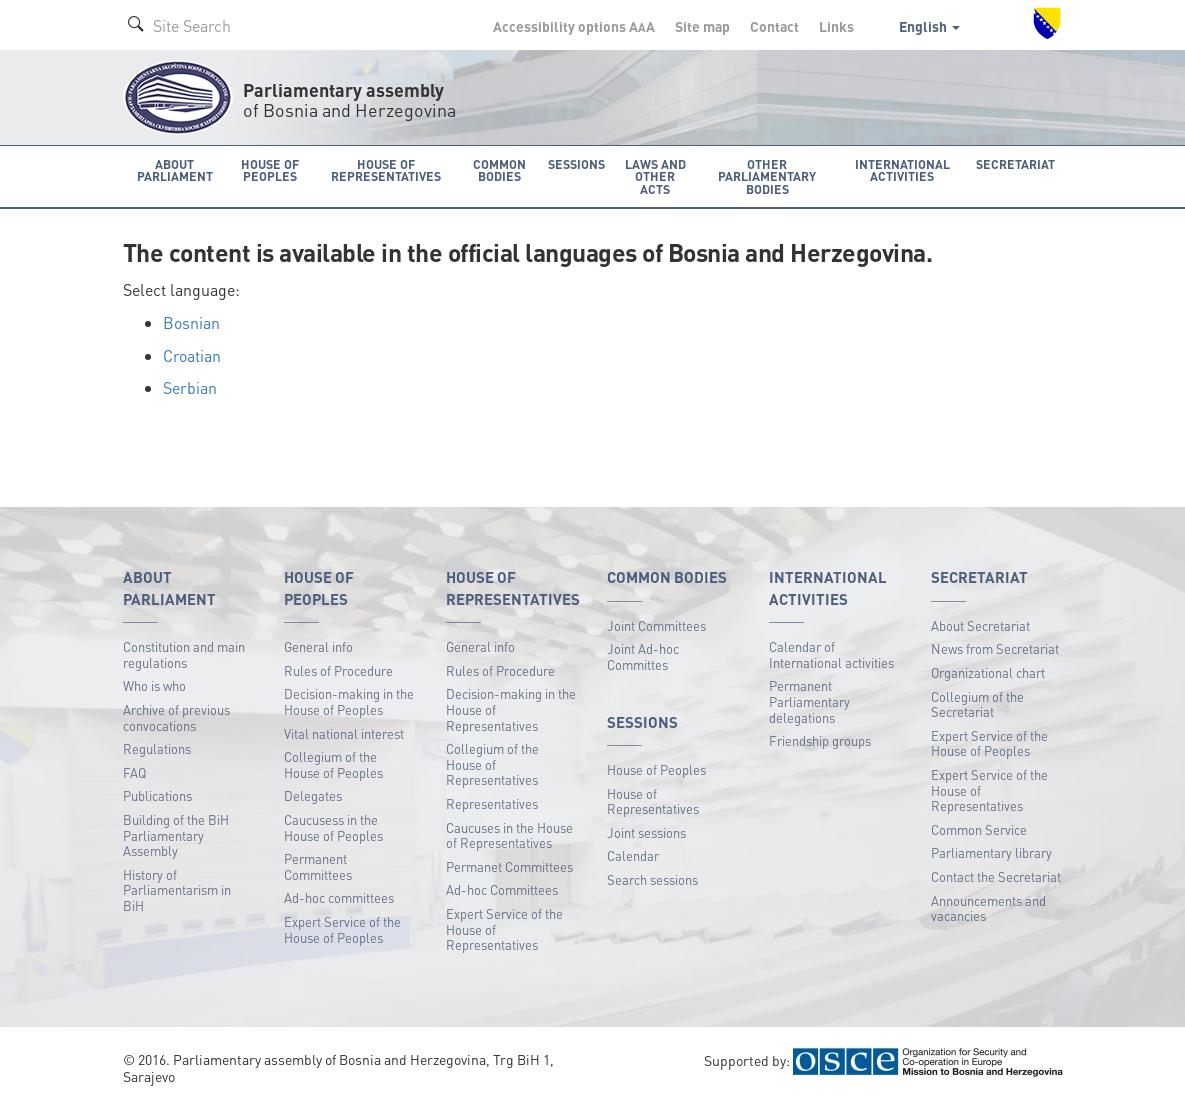 The image size is (1185, 1104). What do you see at coordinates (134, 771) in the screenshot?
I see `FAQ` at bounding box center [134, 771].